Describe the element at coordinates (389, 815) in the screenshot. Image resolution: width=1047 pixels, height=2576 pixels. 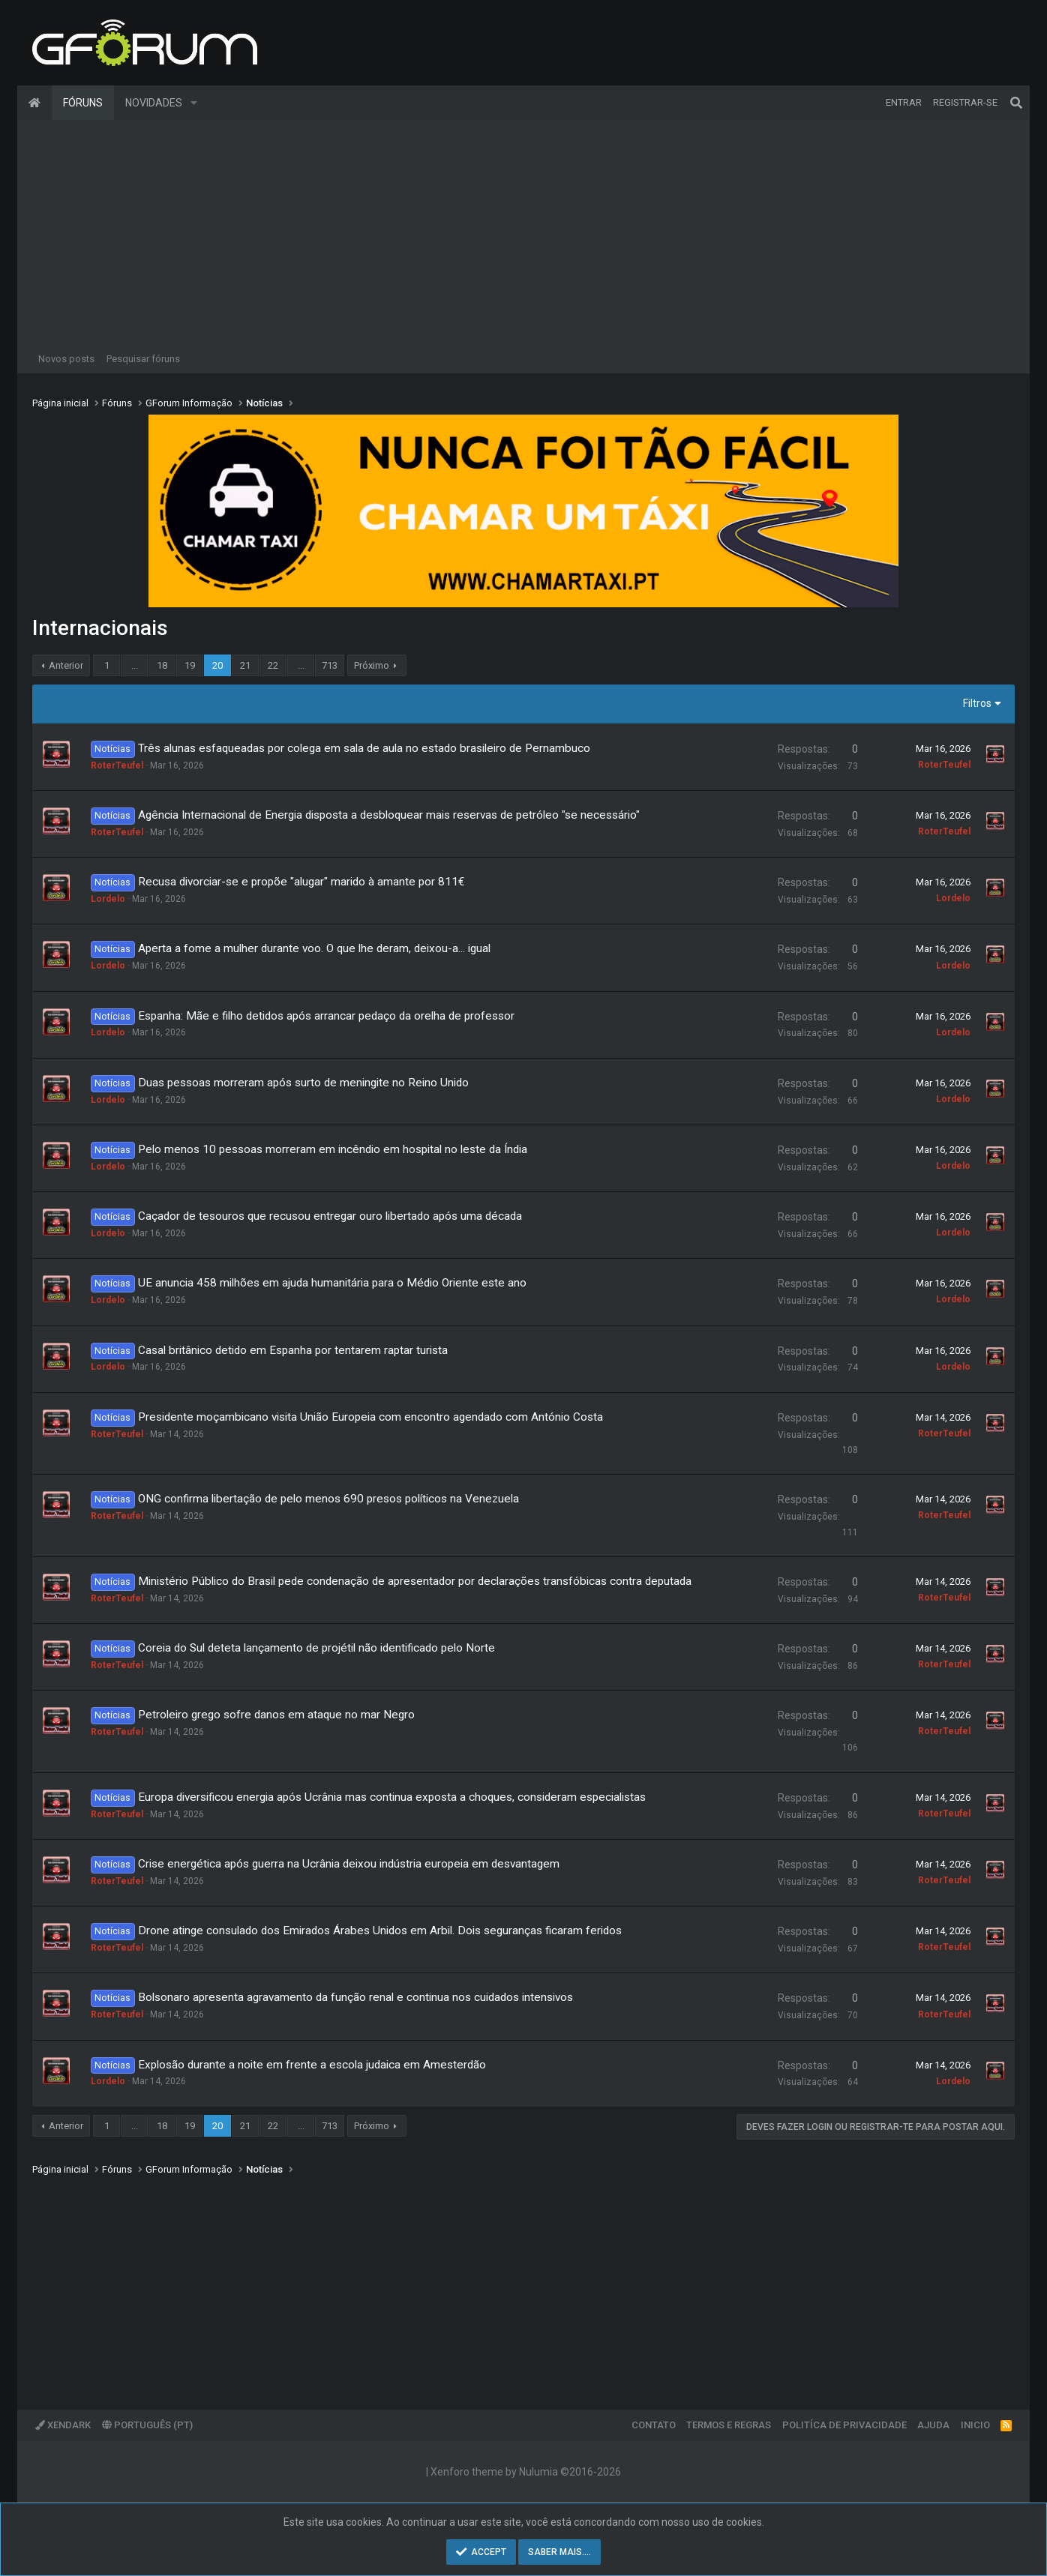
I see `Agência Internacional de Energia disposta a desbloquear mais reservas de petróleo "se necessário"` at that location.